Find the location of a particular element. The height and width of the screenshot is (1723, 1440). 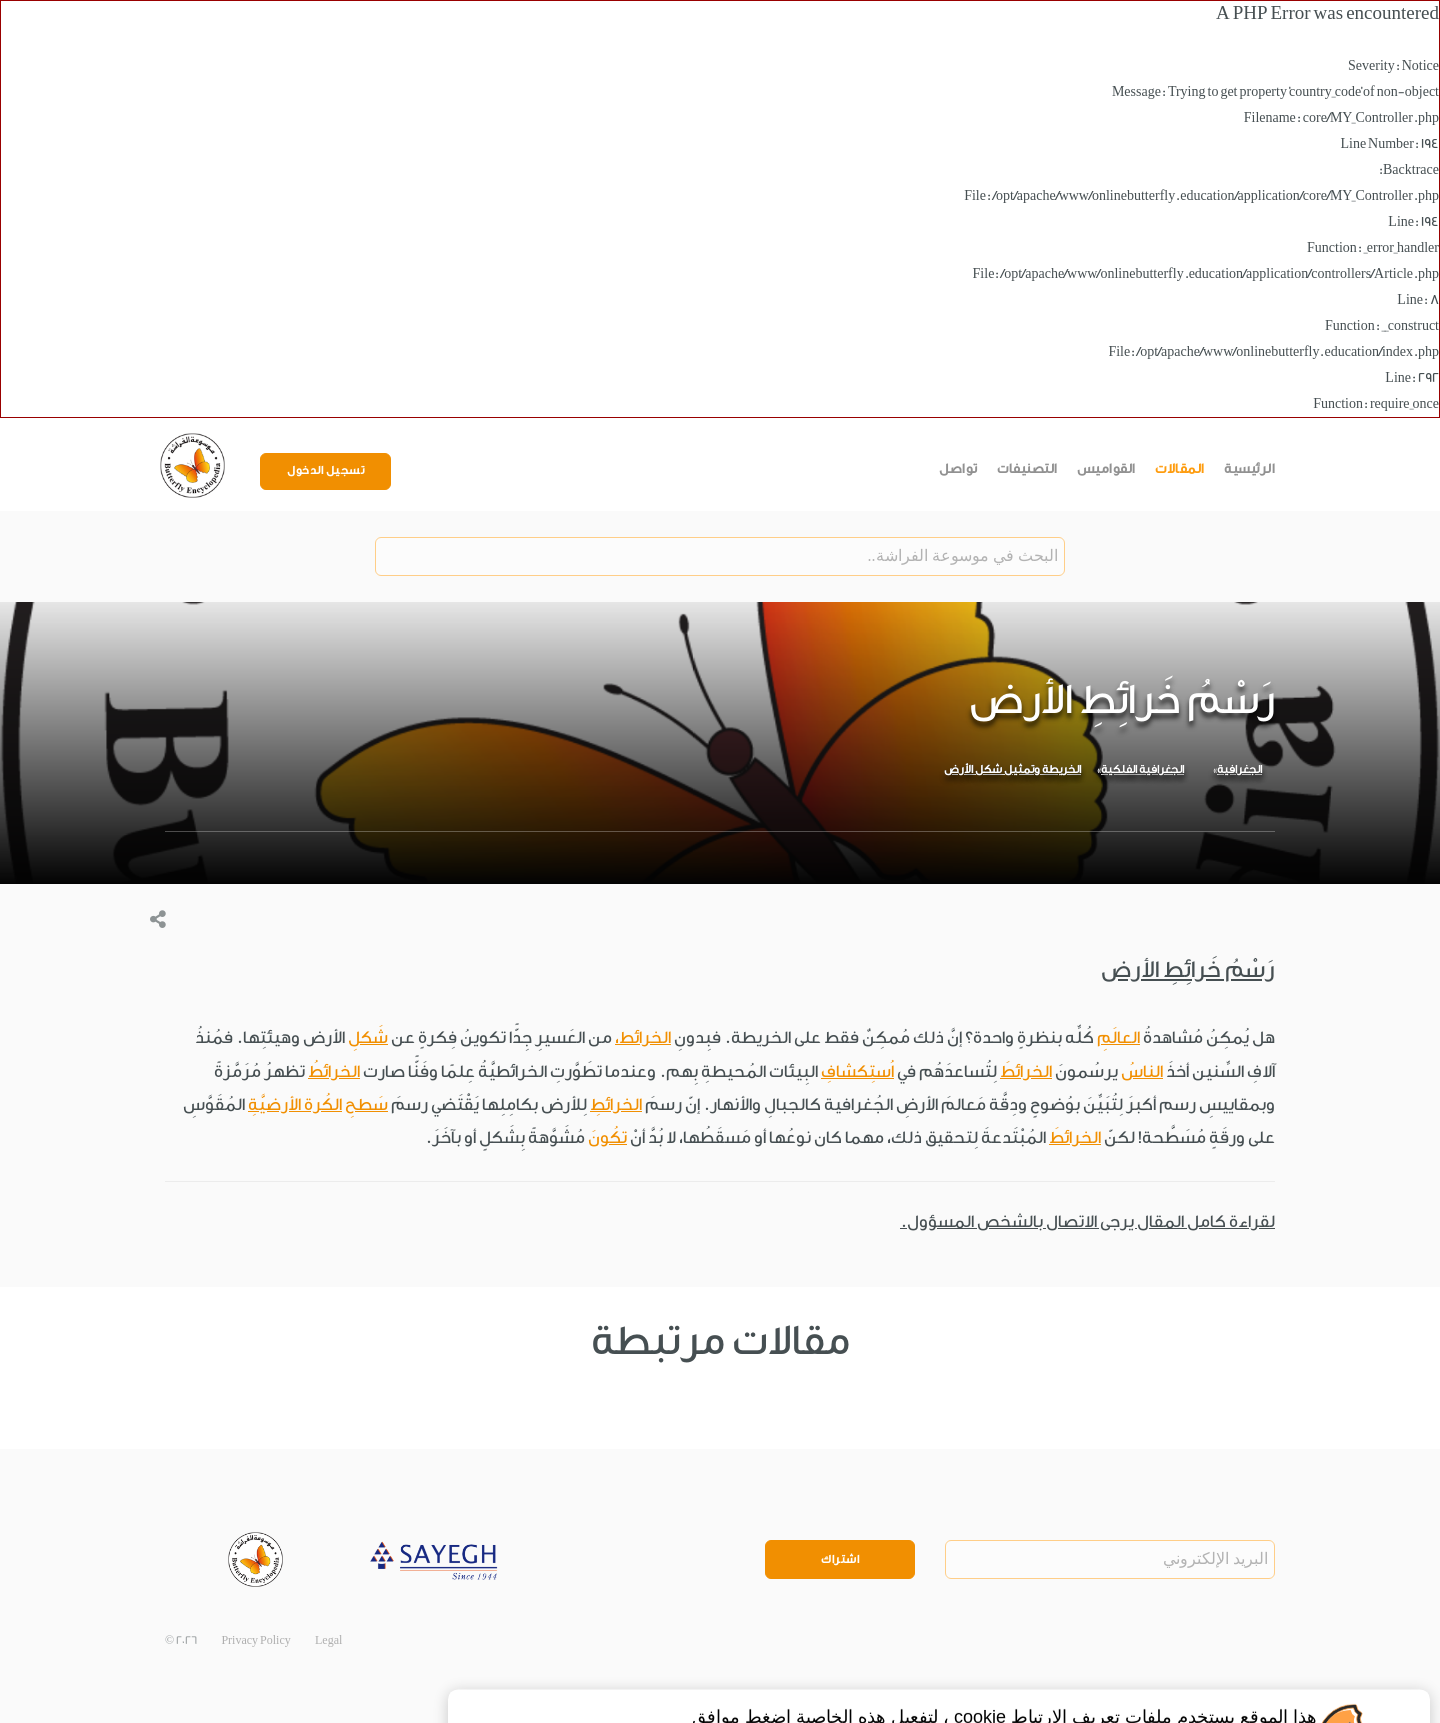

الخرائطِ is located at coordinates (616, 1104).